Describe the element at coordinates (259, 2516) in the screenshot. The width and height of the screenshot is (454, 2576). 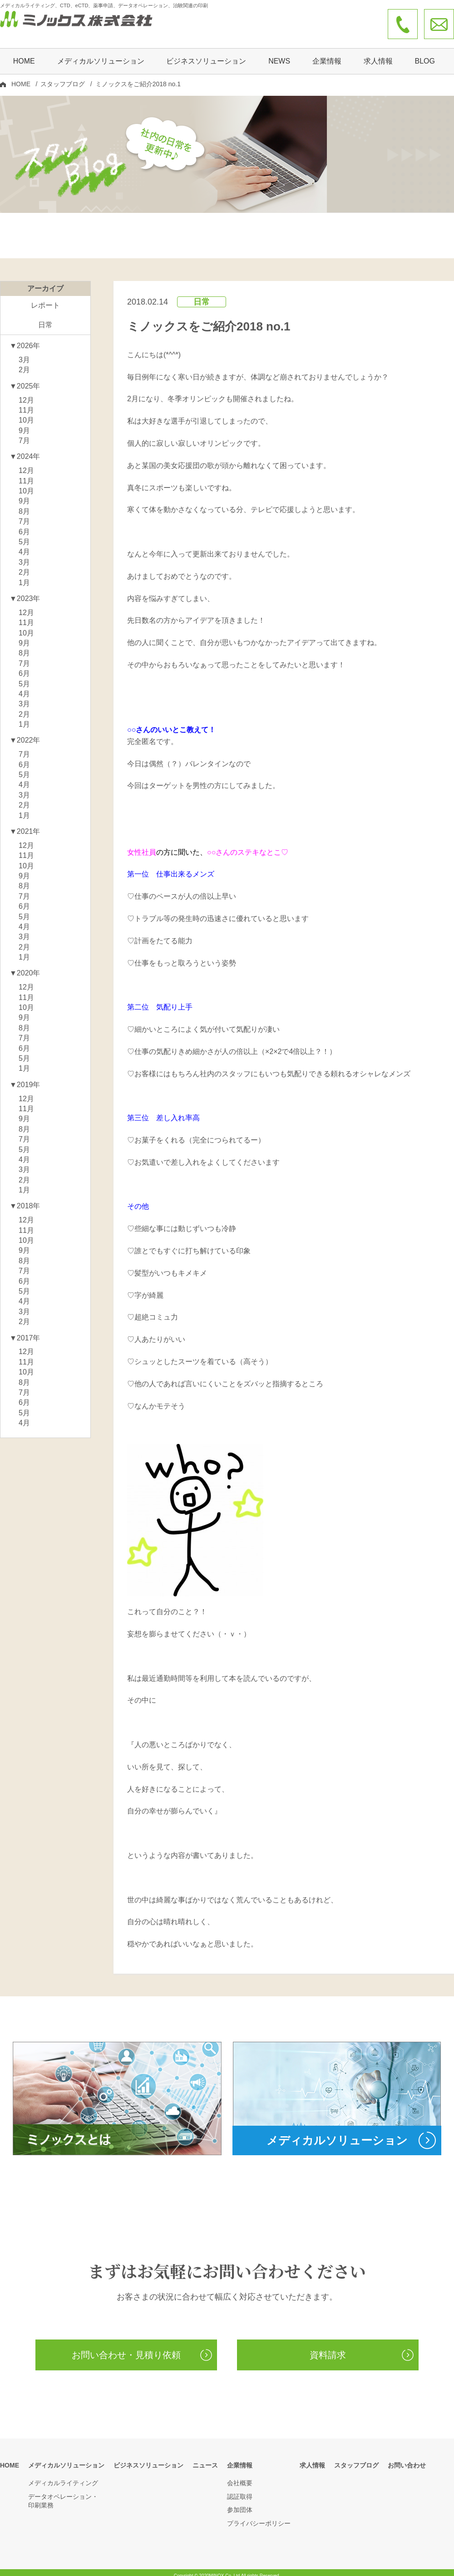
I see `プライバシーポリシー` at that location.